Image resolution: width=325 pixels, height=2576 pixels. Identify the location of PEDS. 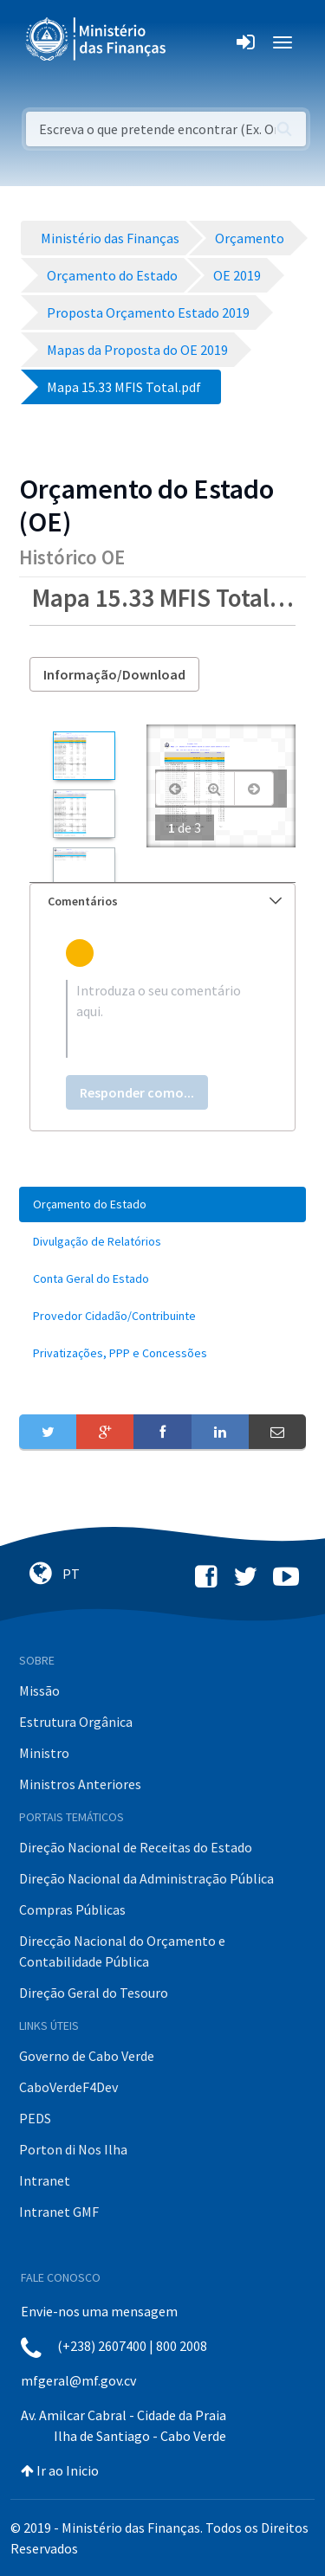
(35, 2118).